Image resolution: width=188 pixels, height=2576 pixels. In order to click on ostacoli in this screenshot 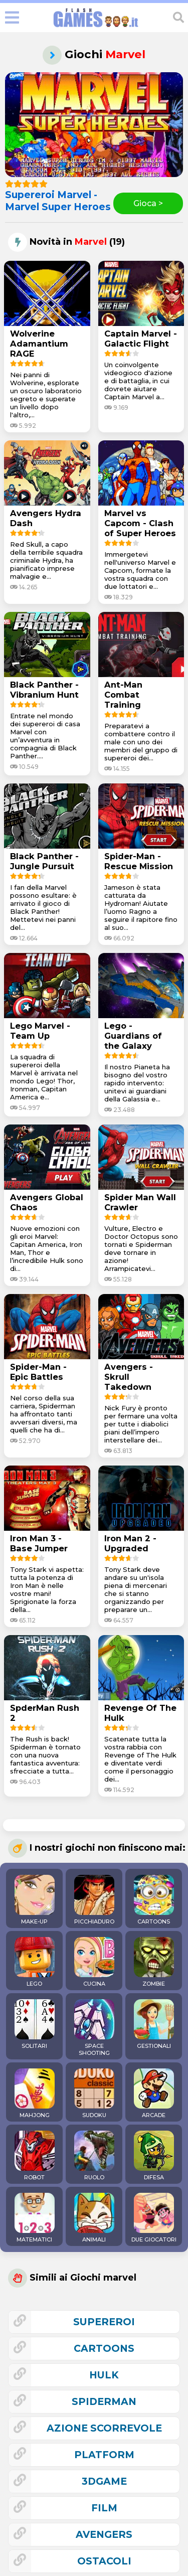, I will do `click(104, 2561)`.